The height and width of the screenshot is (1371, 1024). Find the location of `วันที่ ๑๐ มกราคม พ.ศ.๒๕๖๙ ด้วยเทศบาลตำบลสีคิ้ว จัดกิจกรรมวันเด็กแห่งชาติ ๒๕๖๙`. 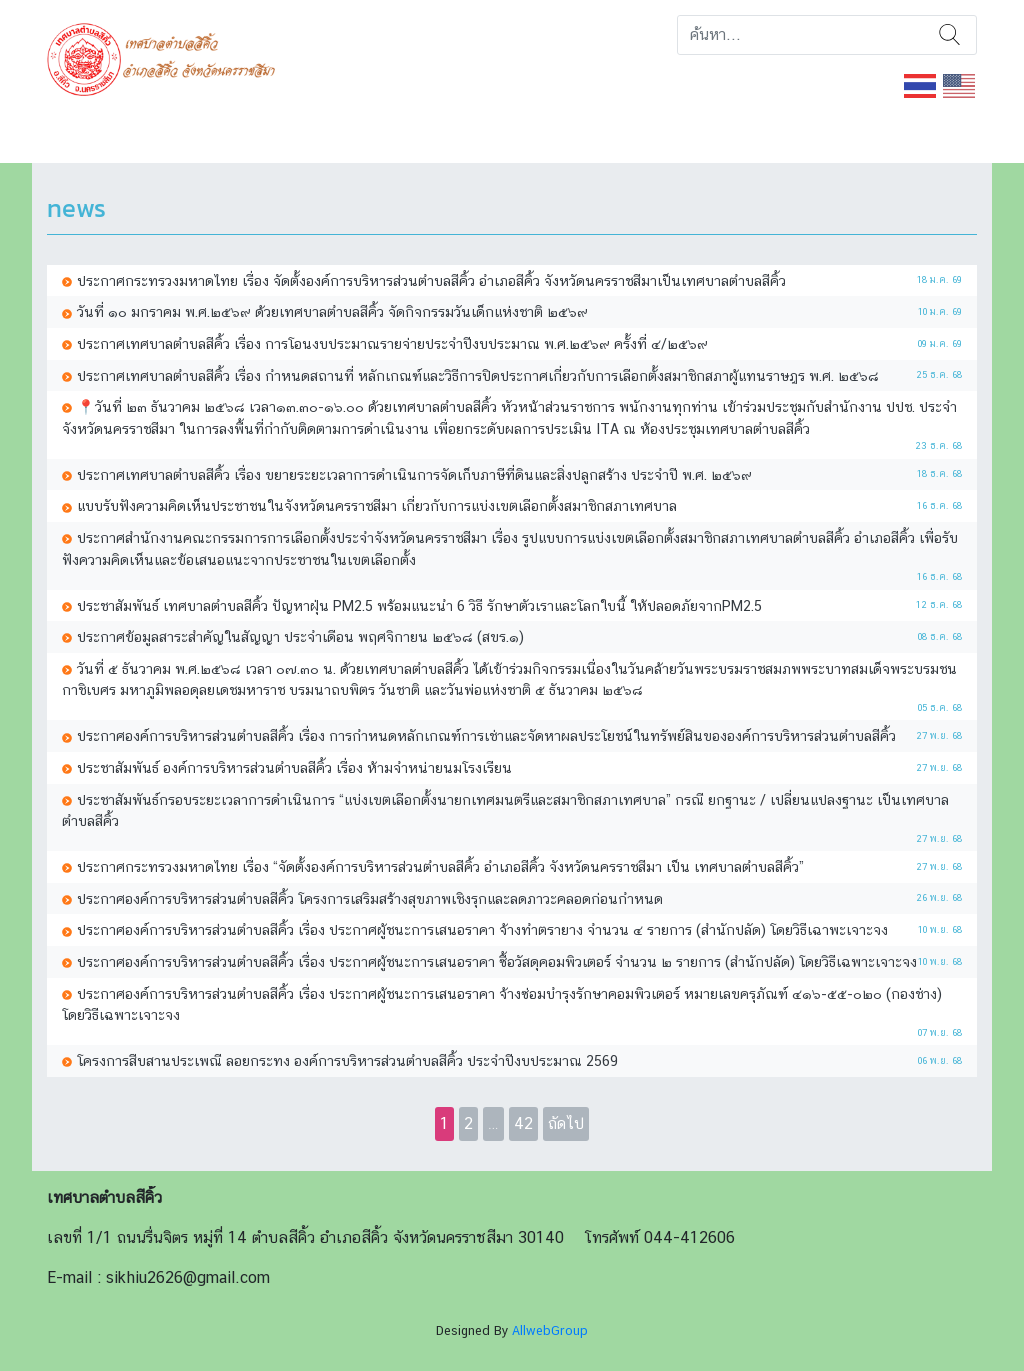

วันที่ ๑๐ มกราคม พ.ศ.๒๕๖๙ ด้วยเทศบาลตำบลสีคิ้ว จัดกิจกรรมวันเด็กแห่งชาติ ๒๕๖๙ is located at coordinates (332, 311).